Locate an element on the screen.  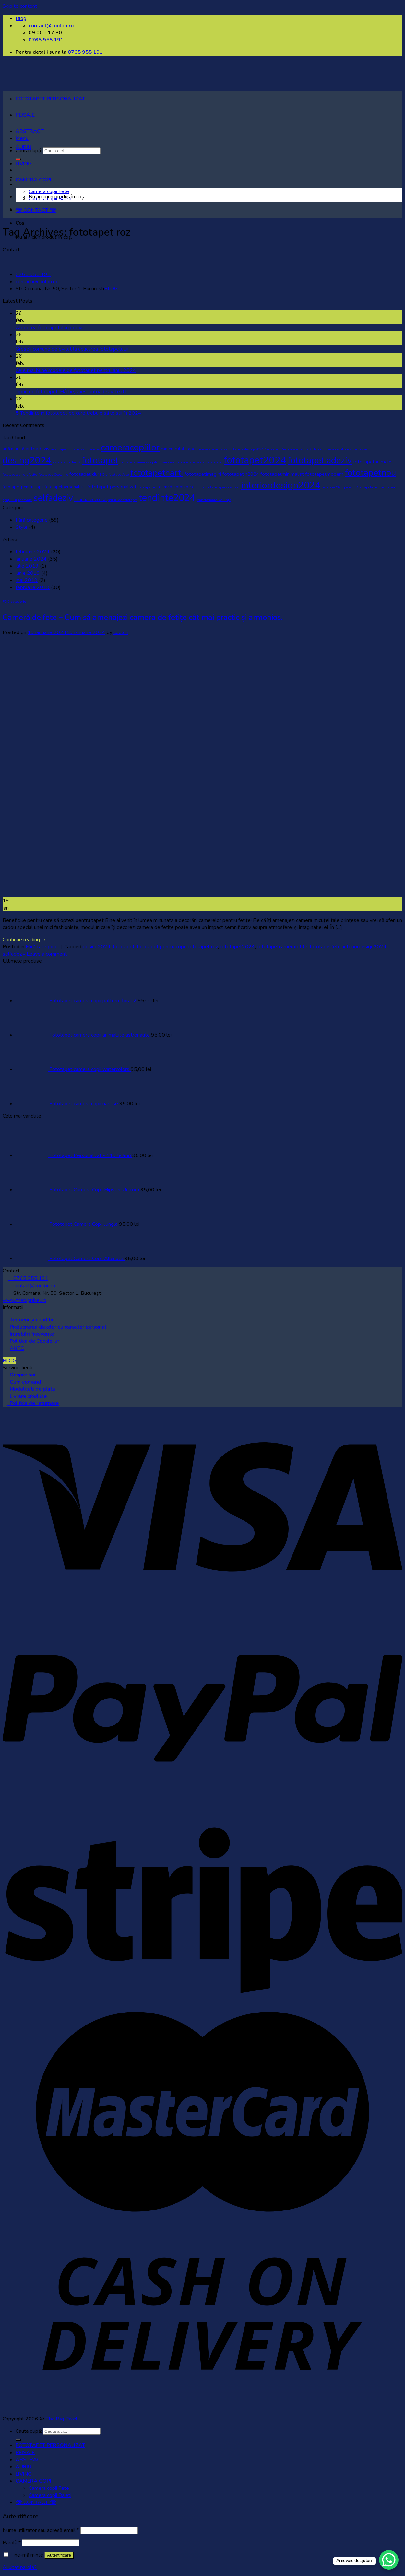
desing2024 is located at coordinates (97, 946).